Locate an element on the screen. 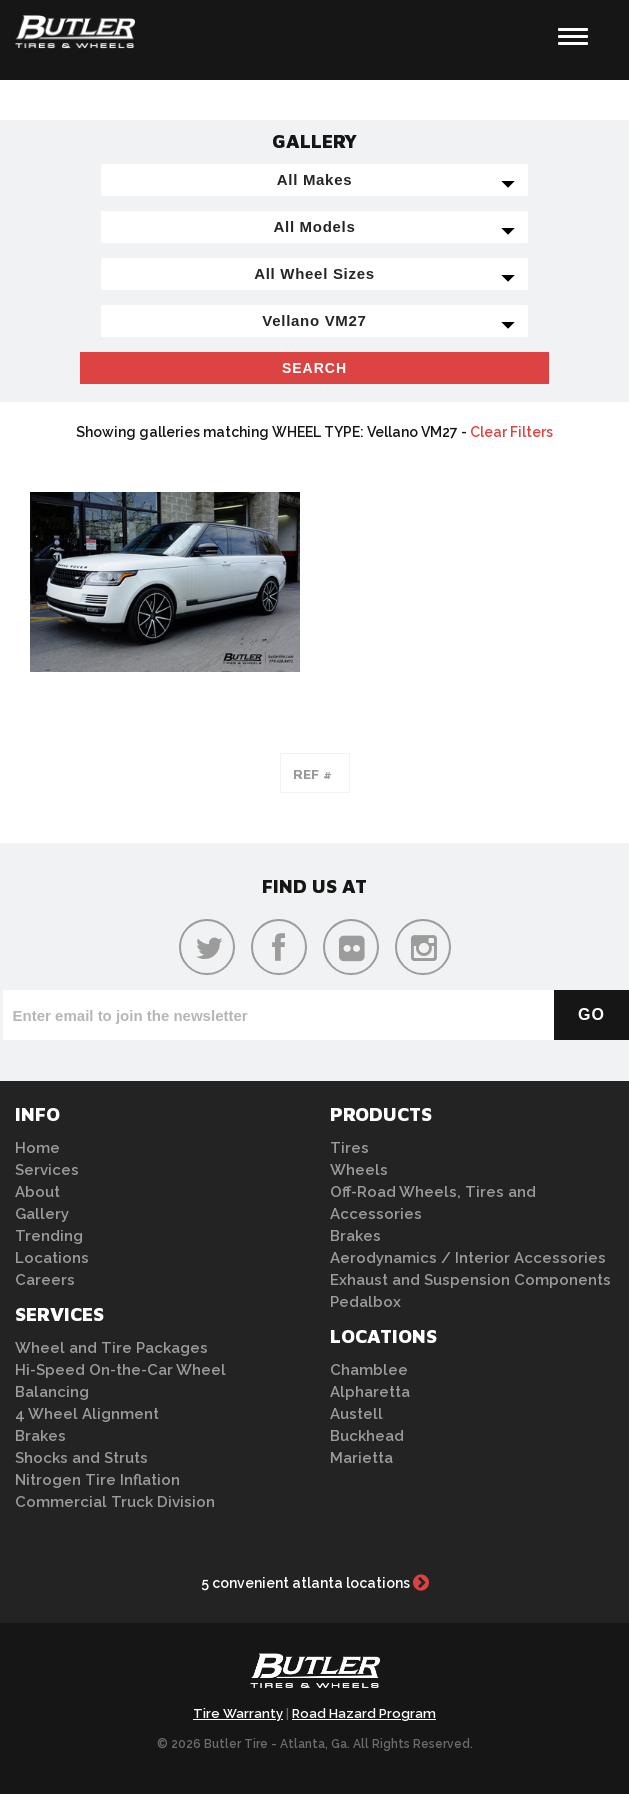 Image resolution: width=629 pixels, height=1794 pixels. Wheel and Tire Packages is located at coordinates (111, 1348).